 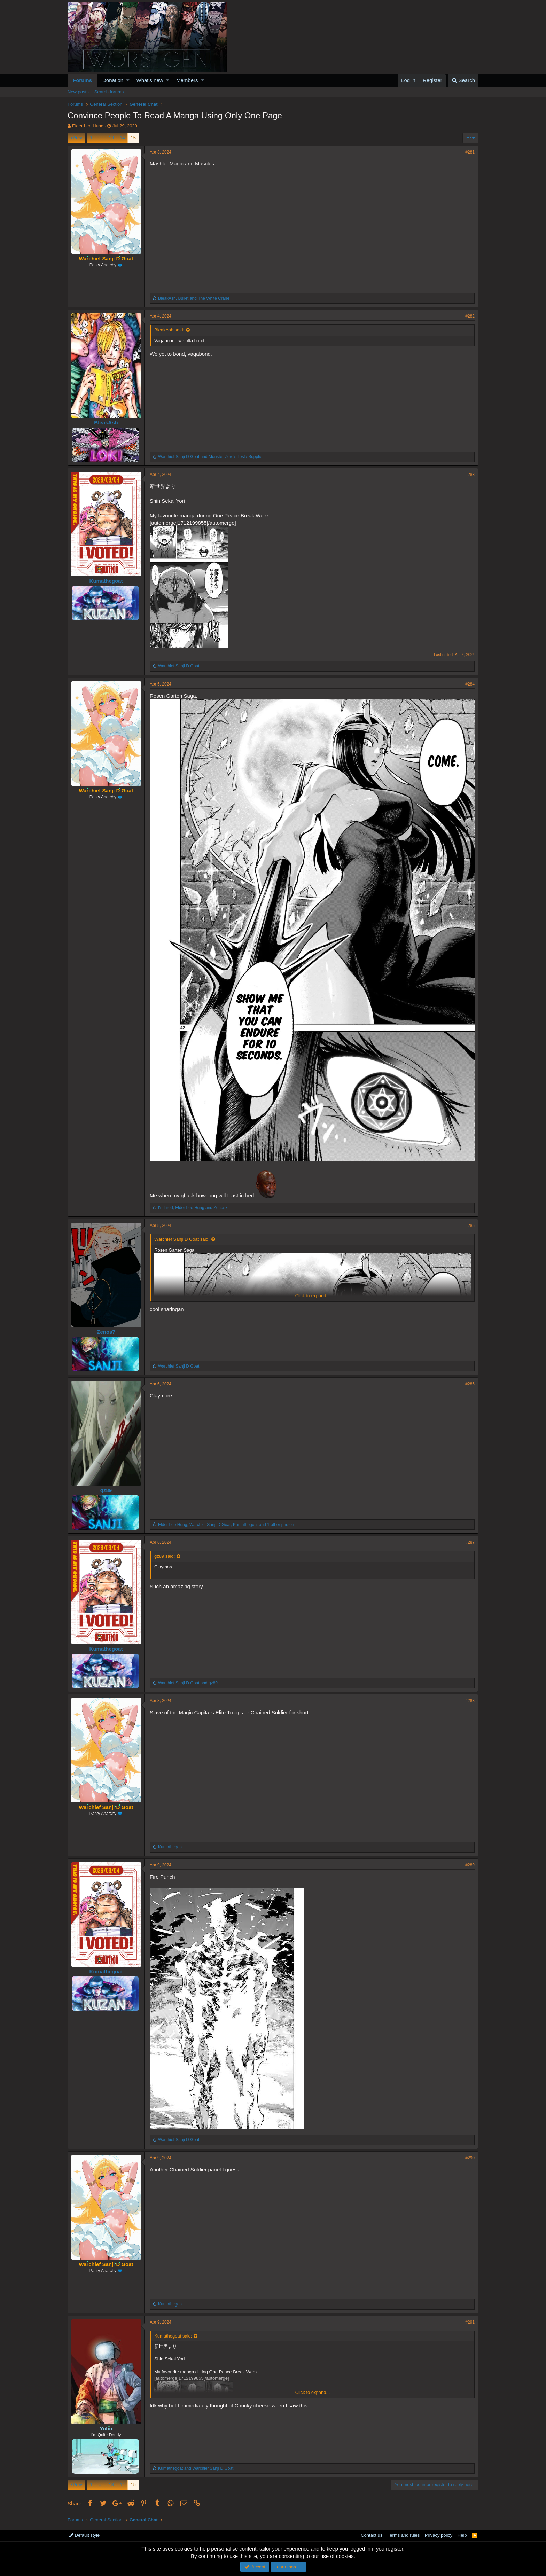 What do you see at coordinates (226, 1524) in the screenshot?
I see `, , and 1 other person` at bounding box center [226, 1524].